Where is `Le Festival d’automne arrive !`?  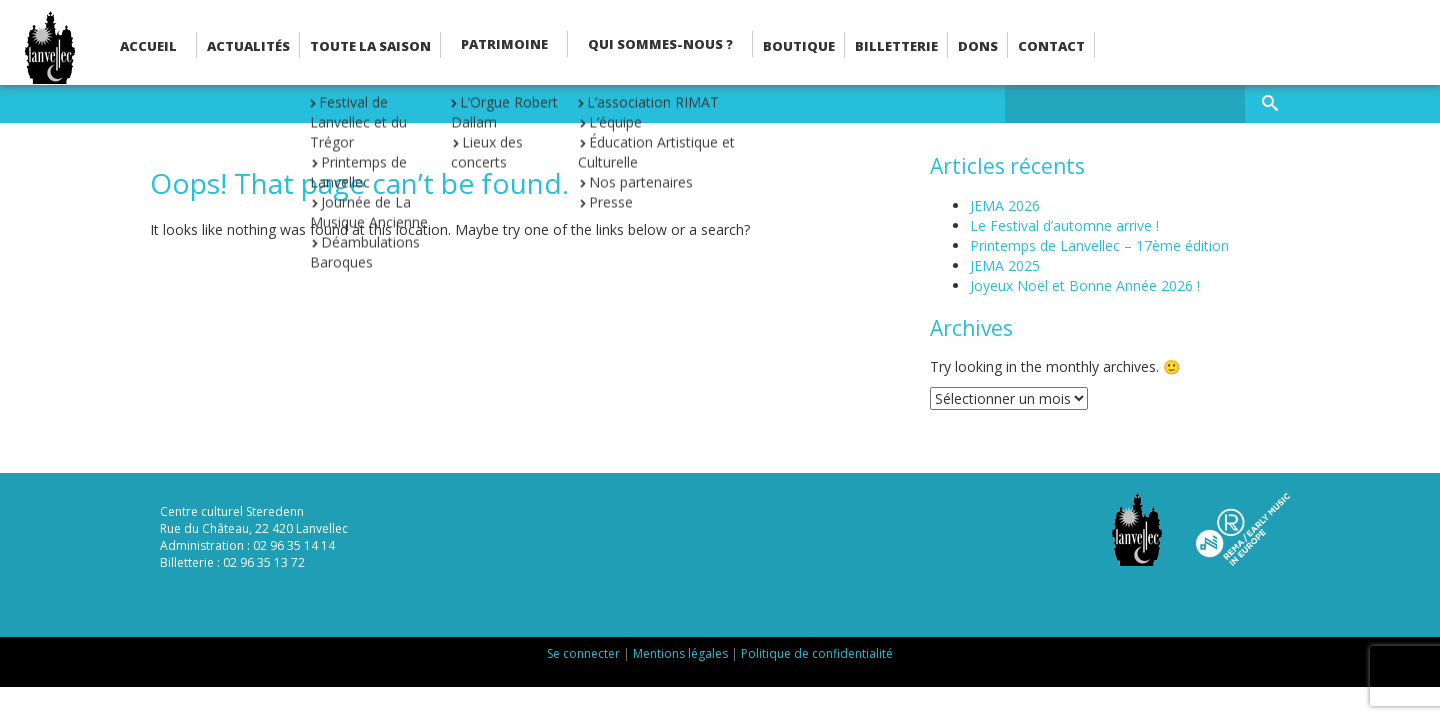
Le Festival d’automne arrive ! is located at coordinates (1064, 225).